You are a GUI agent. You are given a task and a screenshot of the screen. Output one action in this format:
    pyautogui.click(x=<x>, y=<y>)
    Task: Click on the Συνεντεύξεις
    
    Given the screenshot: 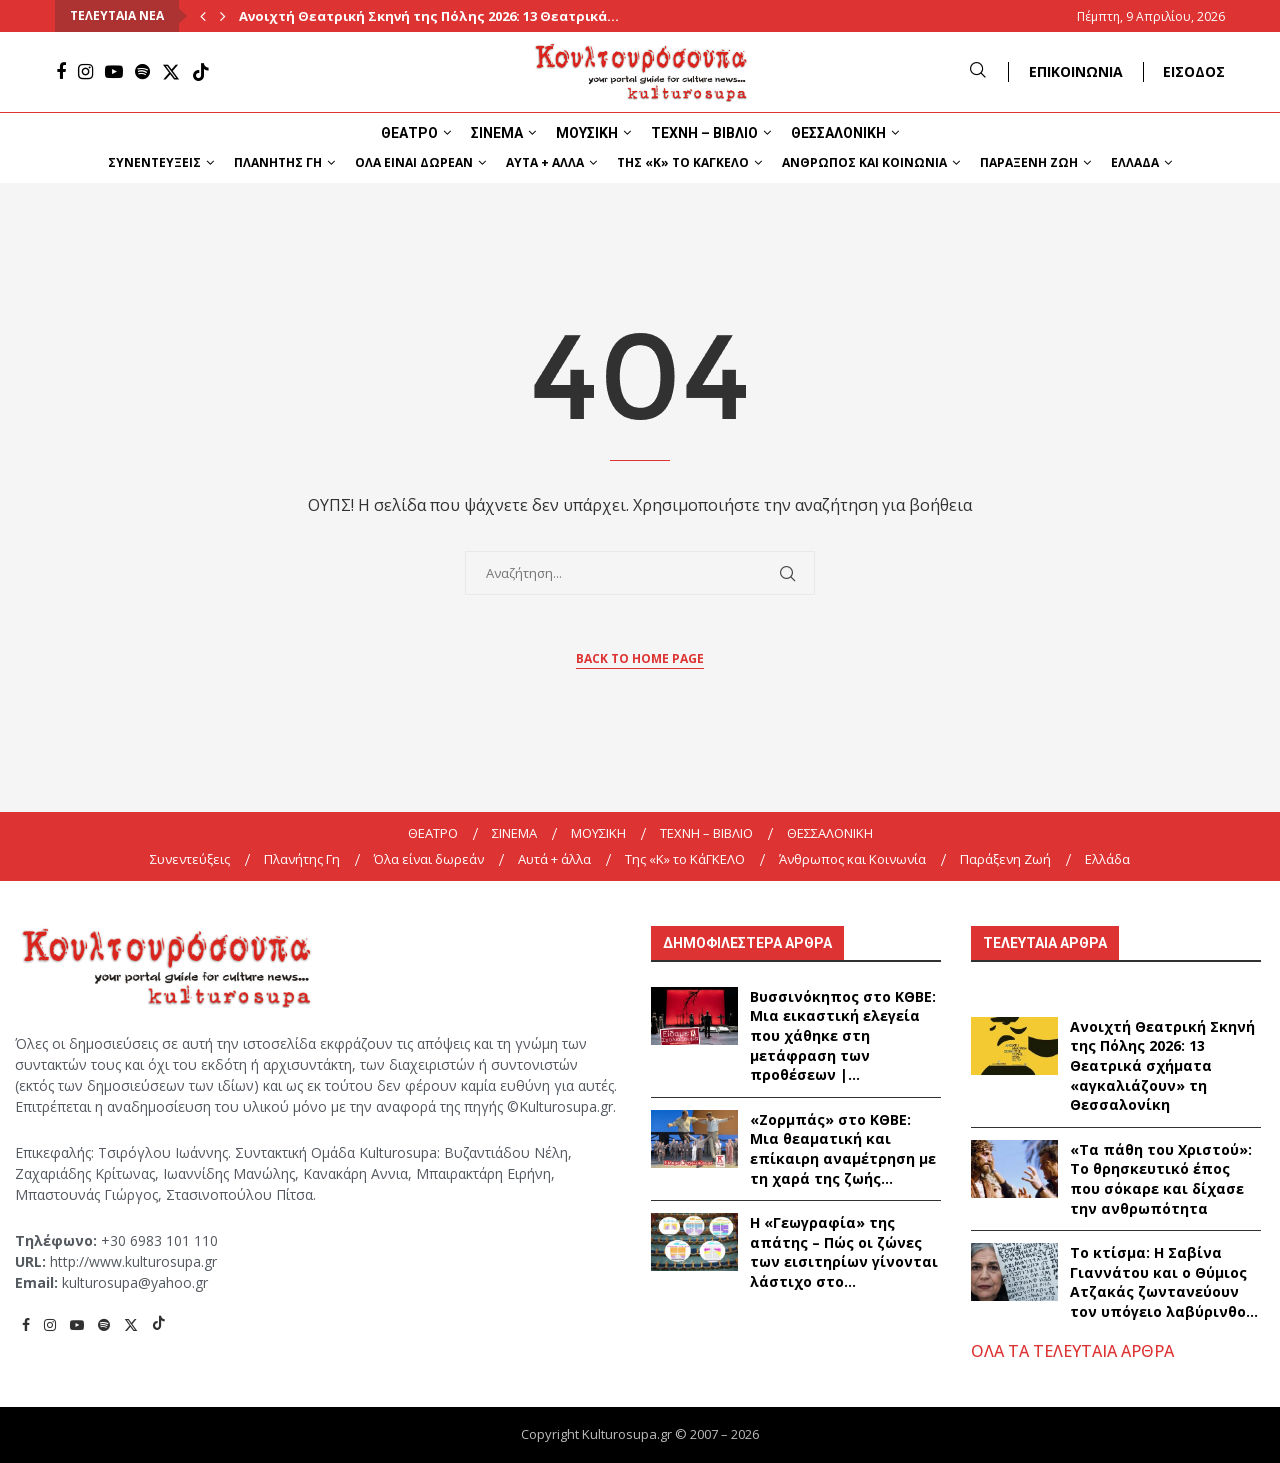 What is the action you would take?
    pyautogui.click(x=154, y=162)
    